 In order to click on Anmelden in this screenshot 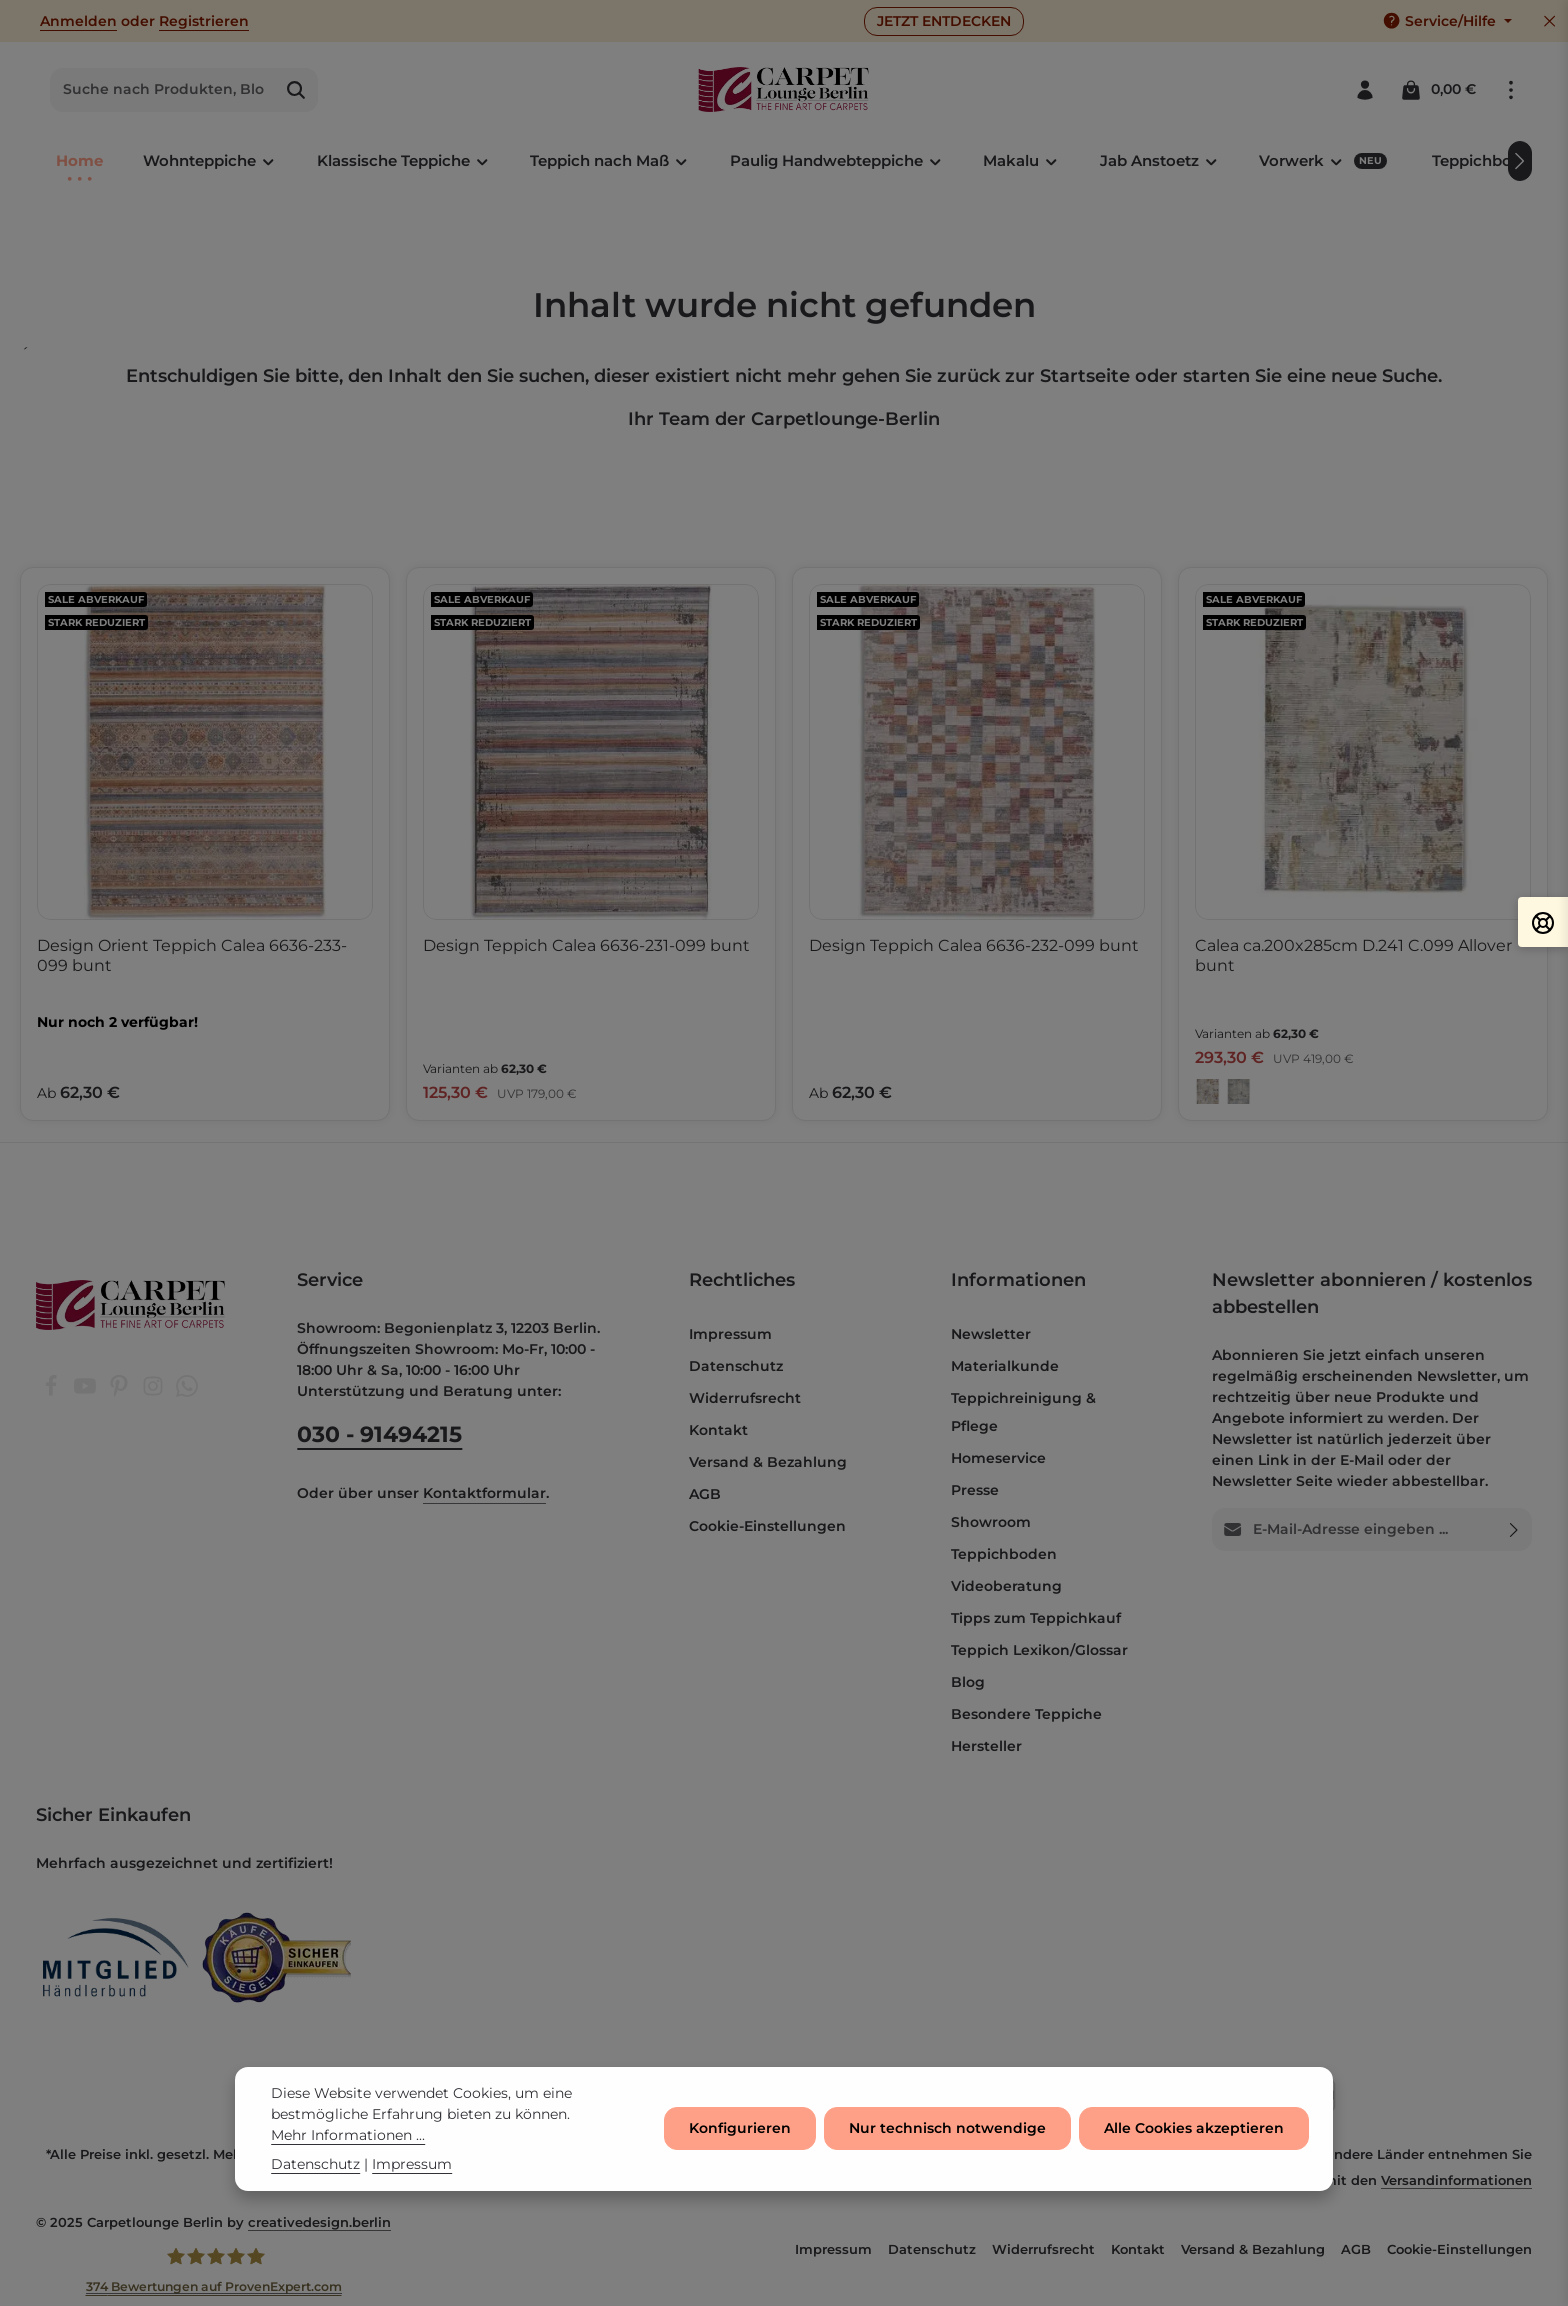, I will do `click(78, 21)`.